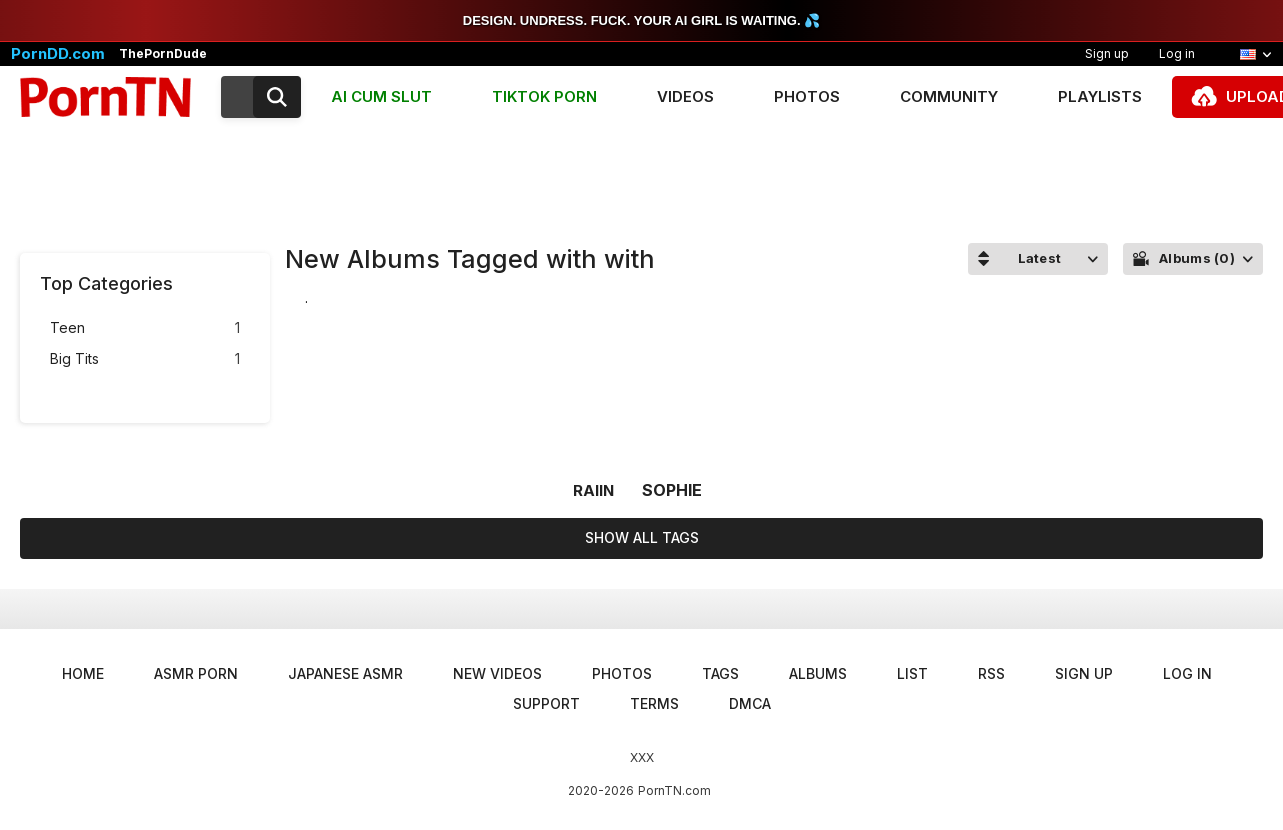 The image size is (1283, 830). I want to click on ThePornDude, so click(163, 54).